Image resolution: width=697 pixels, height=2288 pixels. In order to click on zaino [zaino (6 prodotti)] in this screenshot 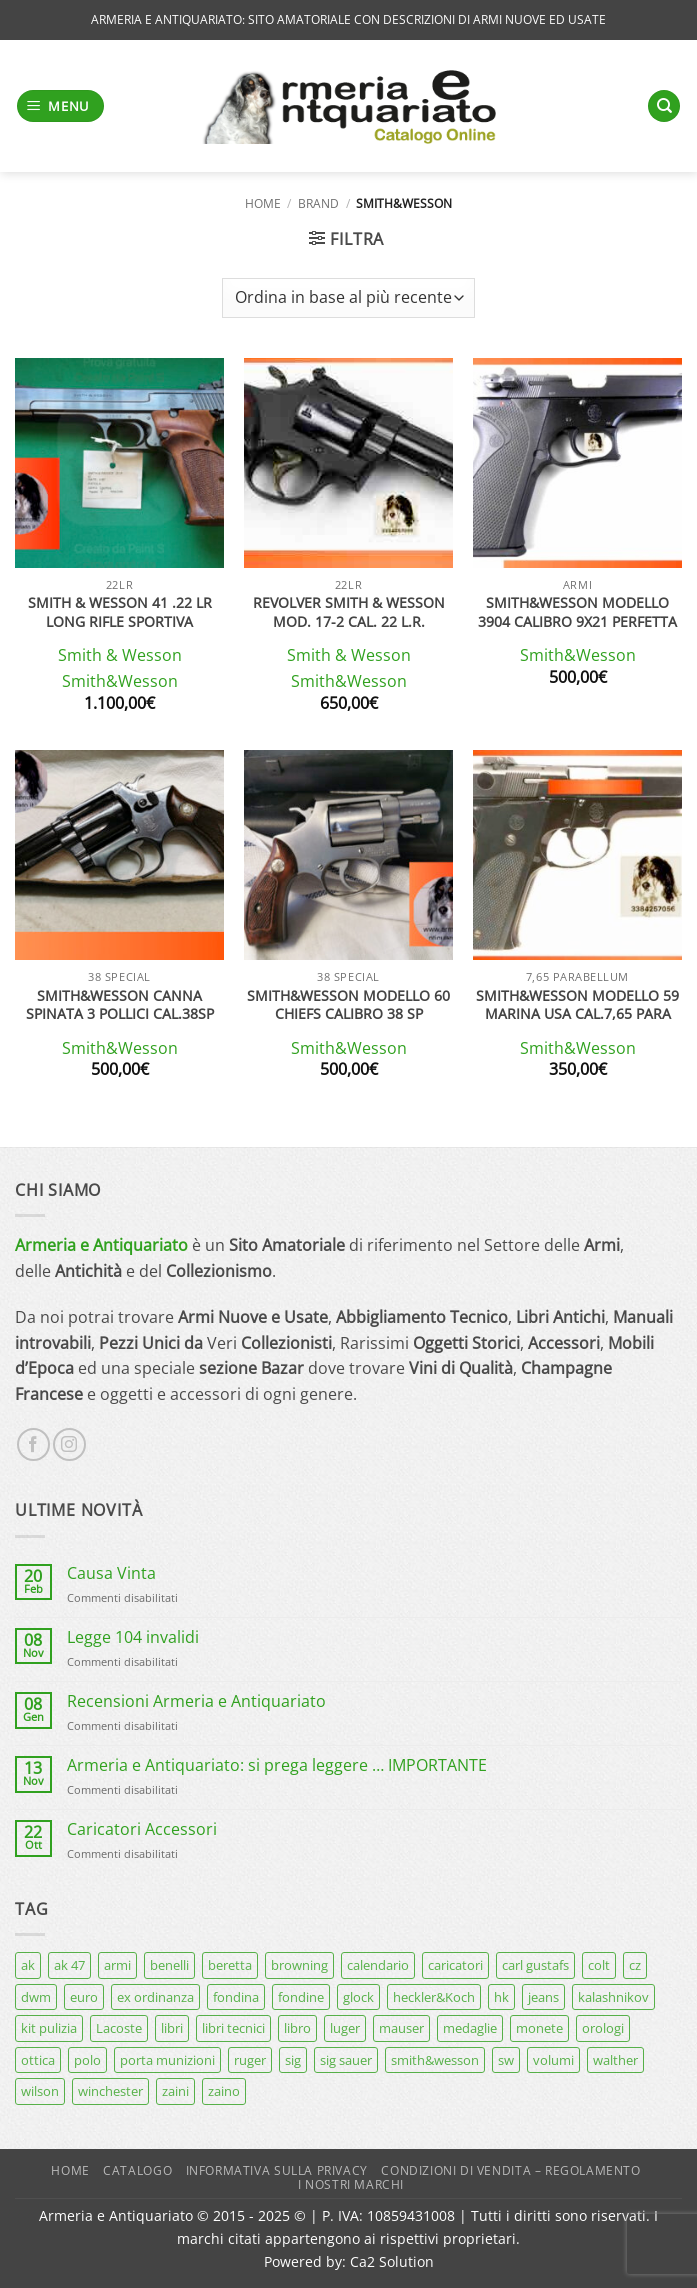, I will do `click(224, 2091)`.